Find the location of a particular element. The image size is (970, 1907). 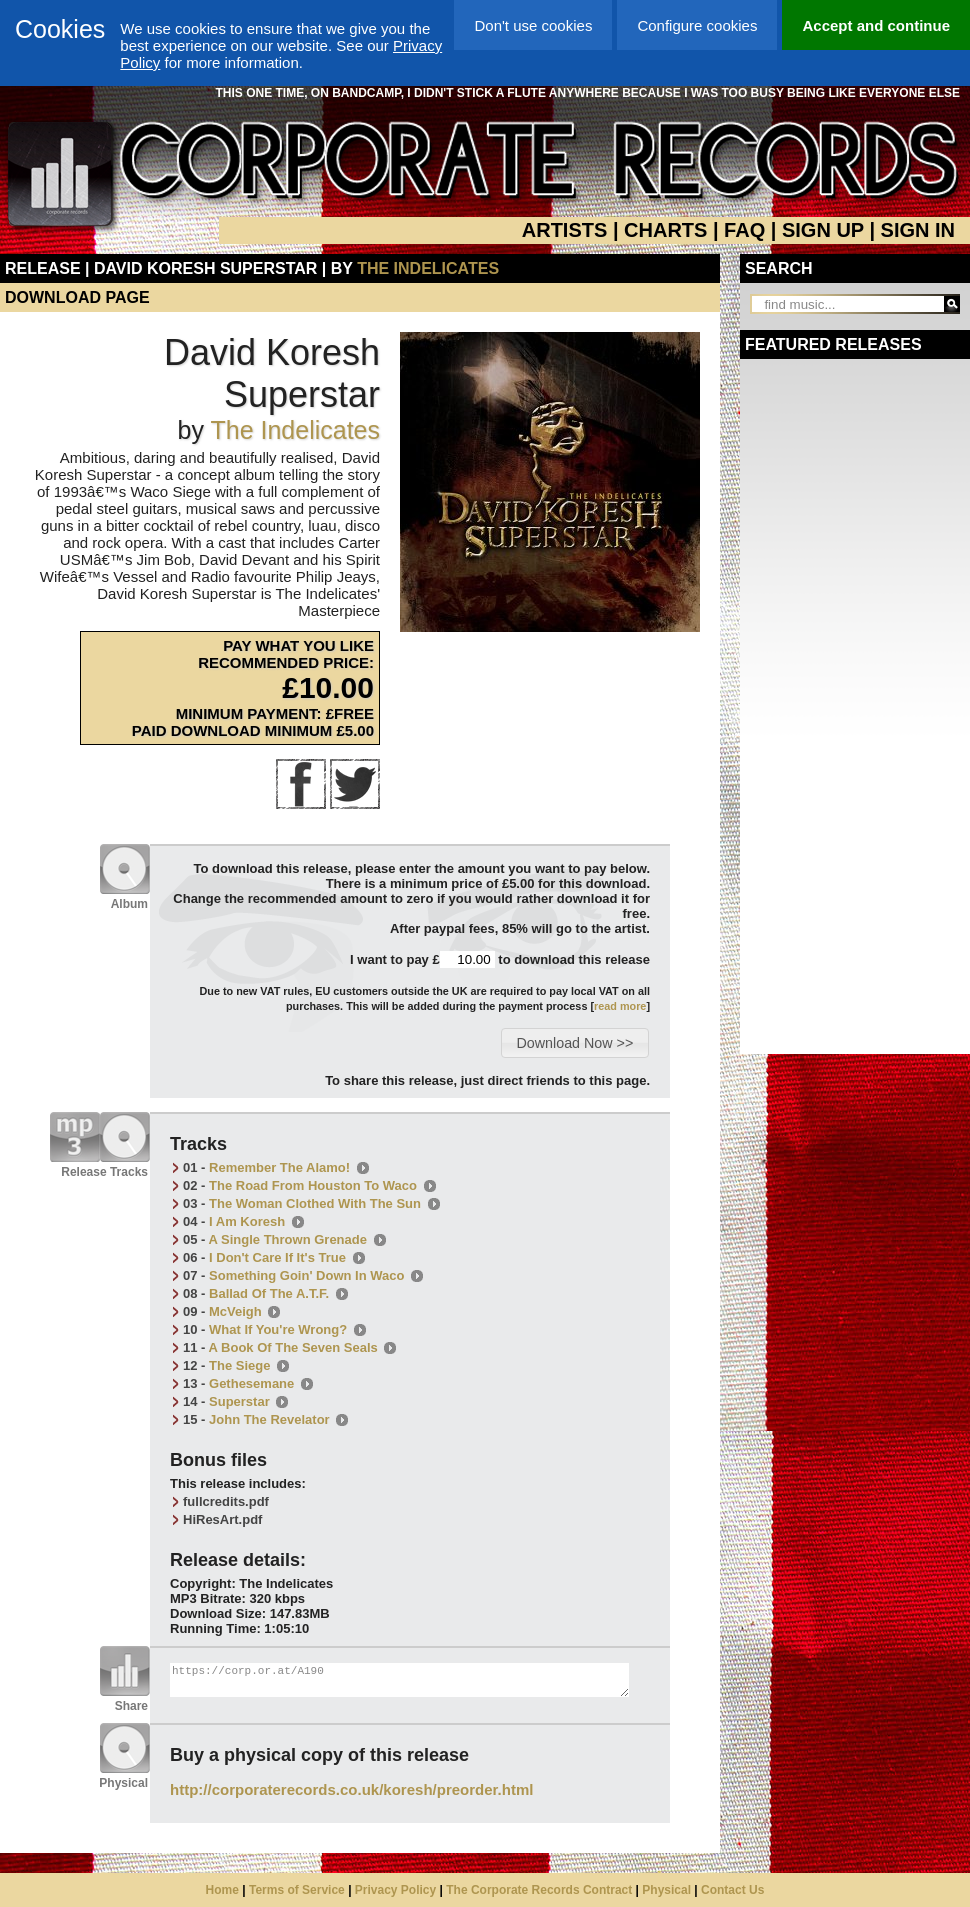

The Road From Houston To Waco is located at coordinates (313, 1185).